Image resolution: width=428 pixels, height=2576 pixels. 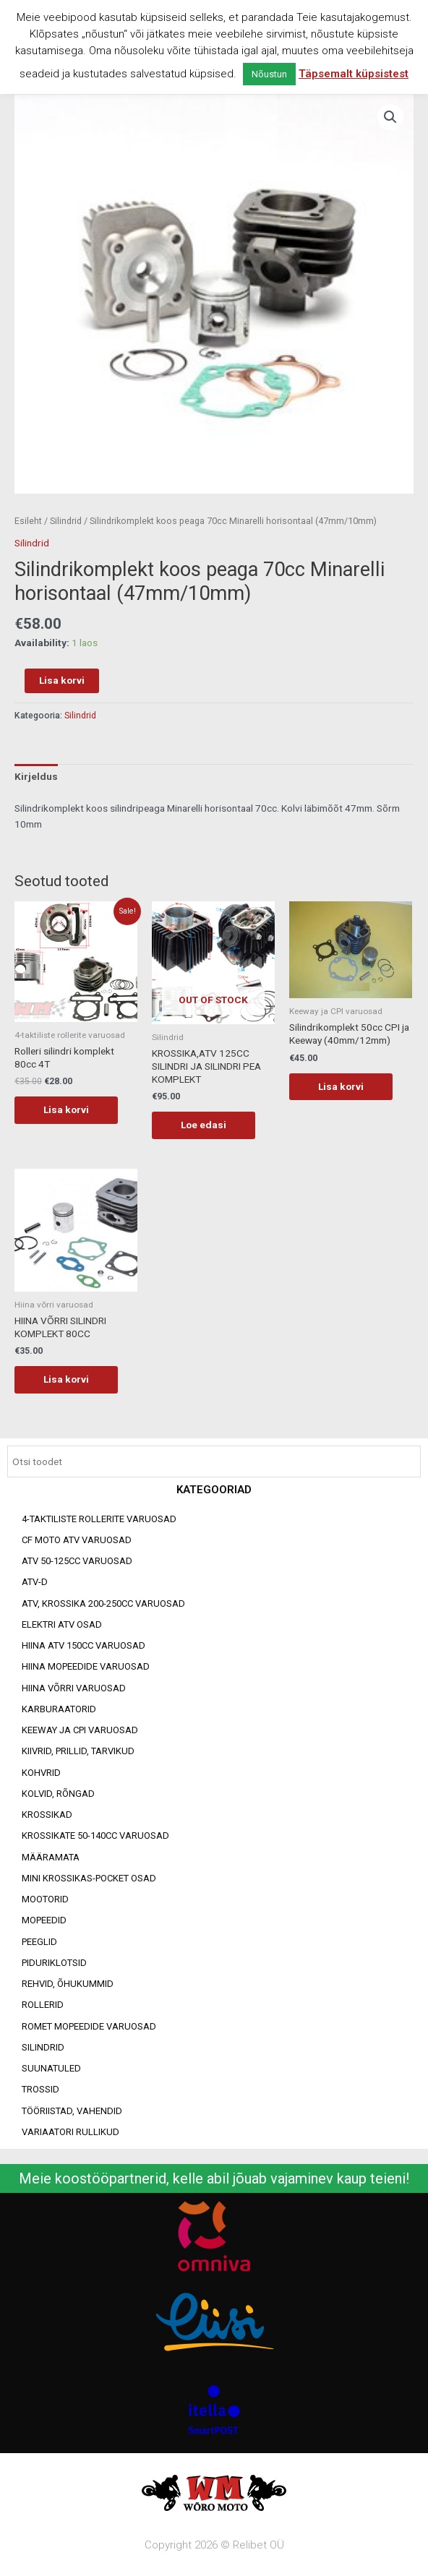 I want to click on Karburaatorid, so click(x=59, y=1709).